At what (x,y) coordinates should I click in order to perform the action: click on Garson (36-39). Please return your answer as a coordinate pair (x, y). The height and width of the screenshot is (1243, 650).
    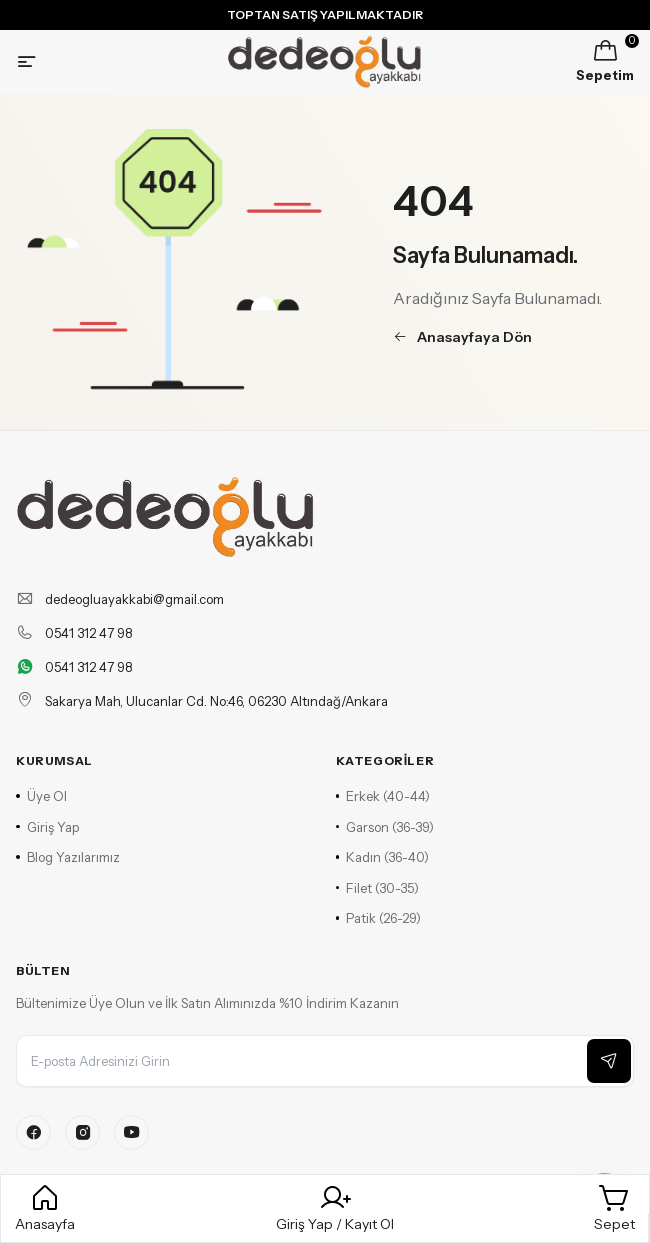
    Looking at the image, I should click on (385, 827).